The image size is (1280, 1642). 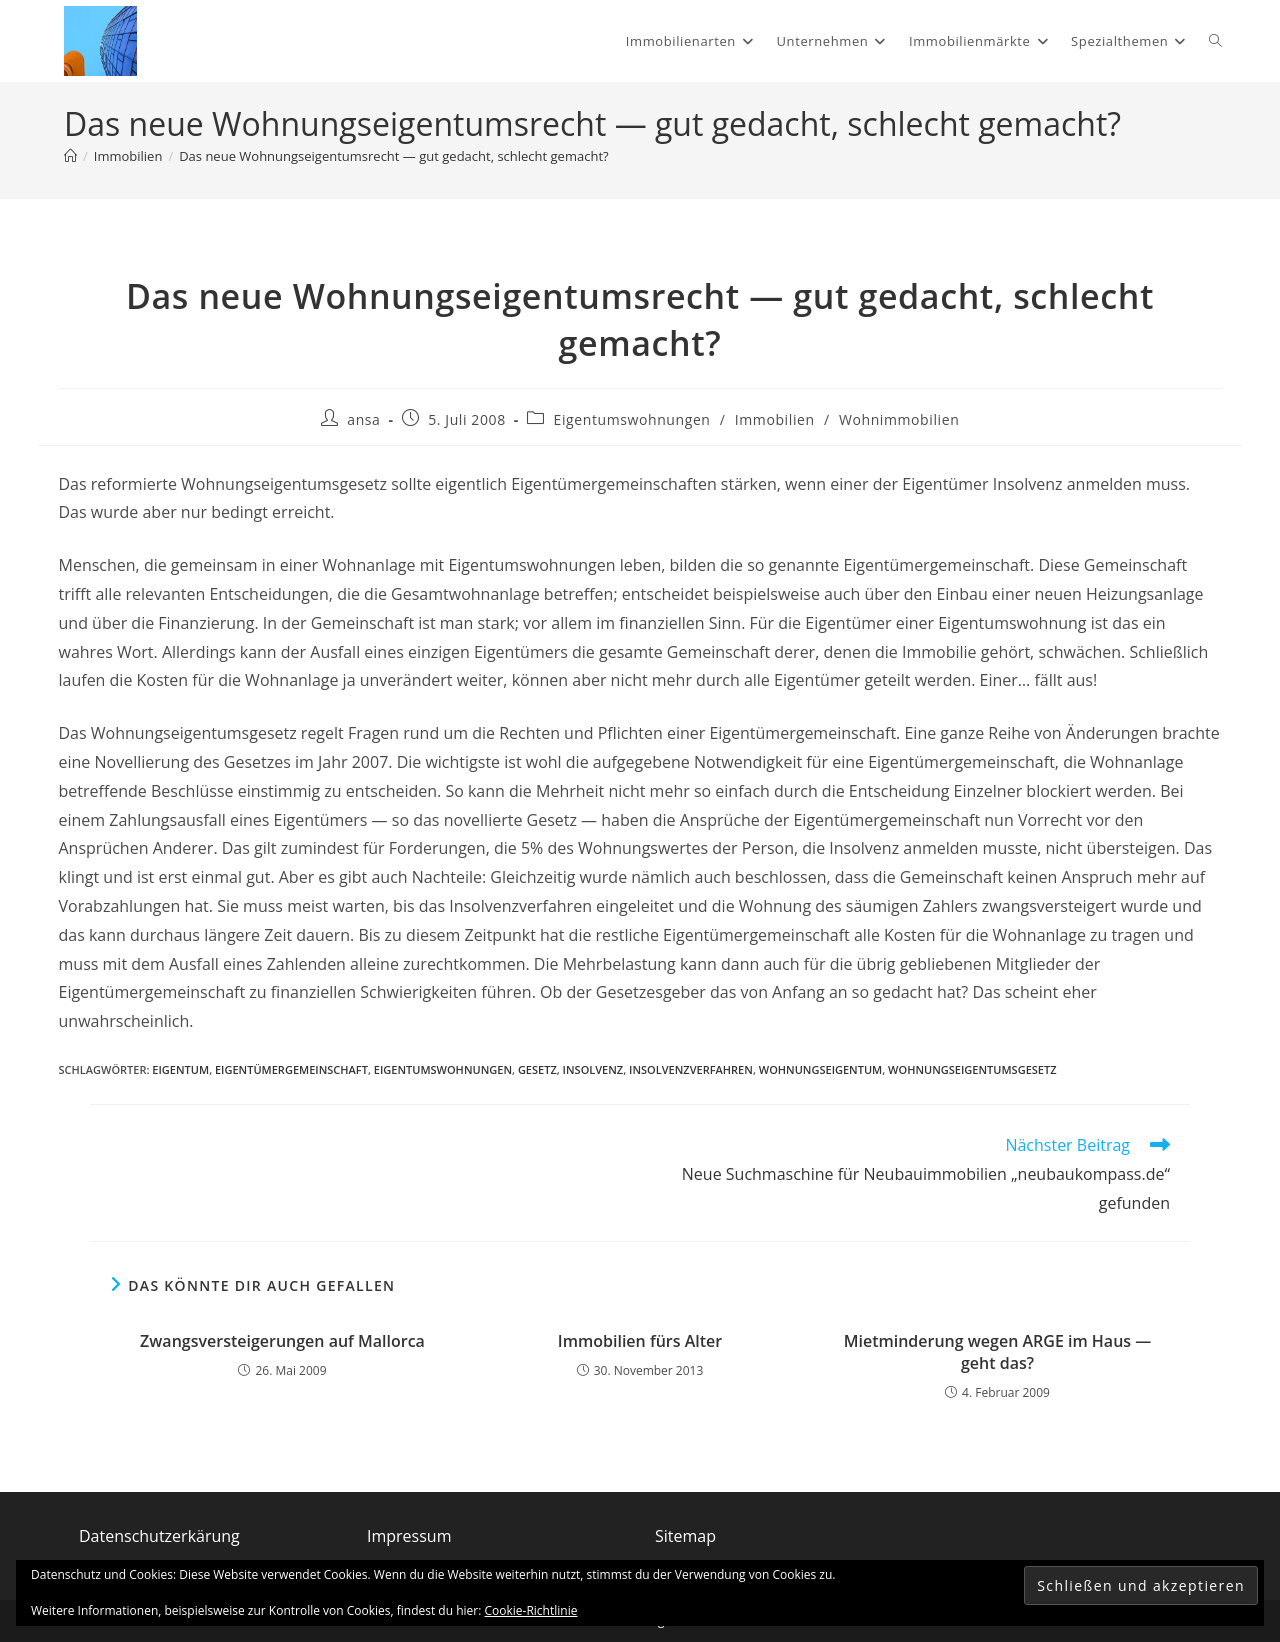 I want to click on Gesetz, so click(x=537, y=1069).